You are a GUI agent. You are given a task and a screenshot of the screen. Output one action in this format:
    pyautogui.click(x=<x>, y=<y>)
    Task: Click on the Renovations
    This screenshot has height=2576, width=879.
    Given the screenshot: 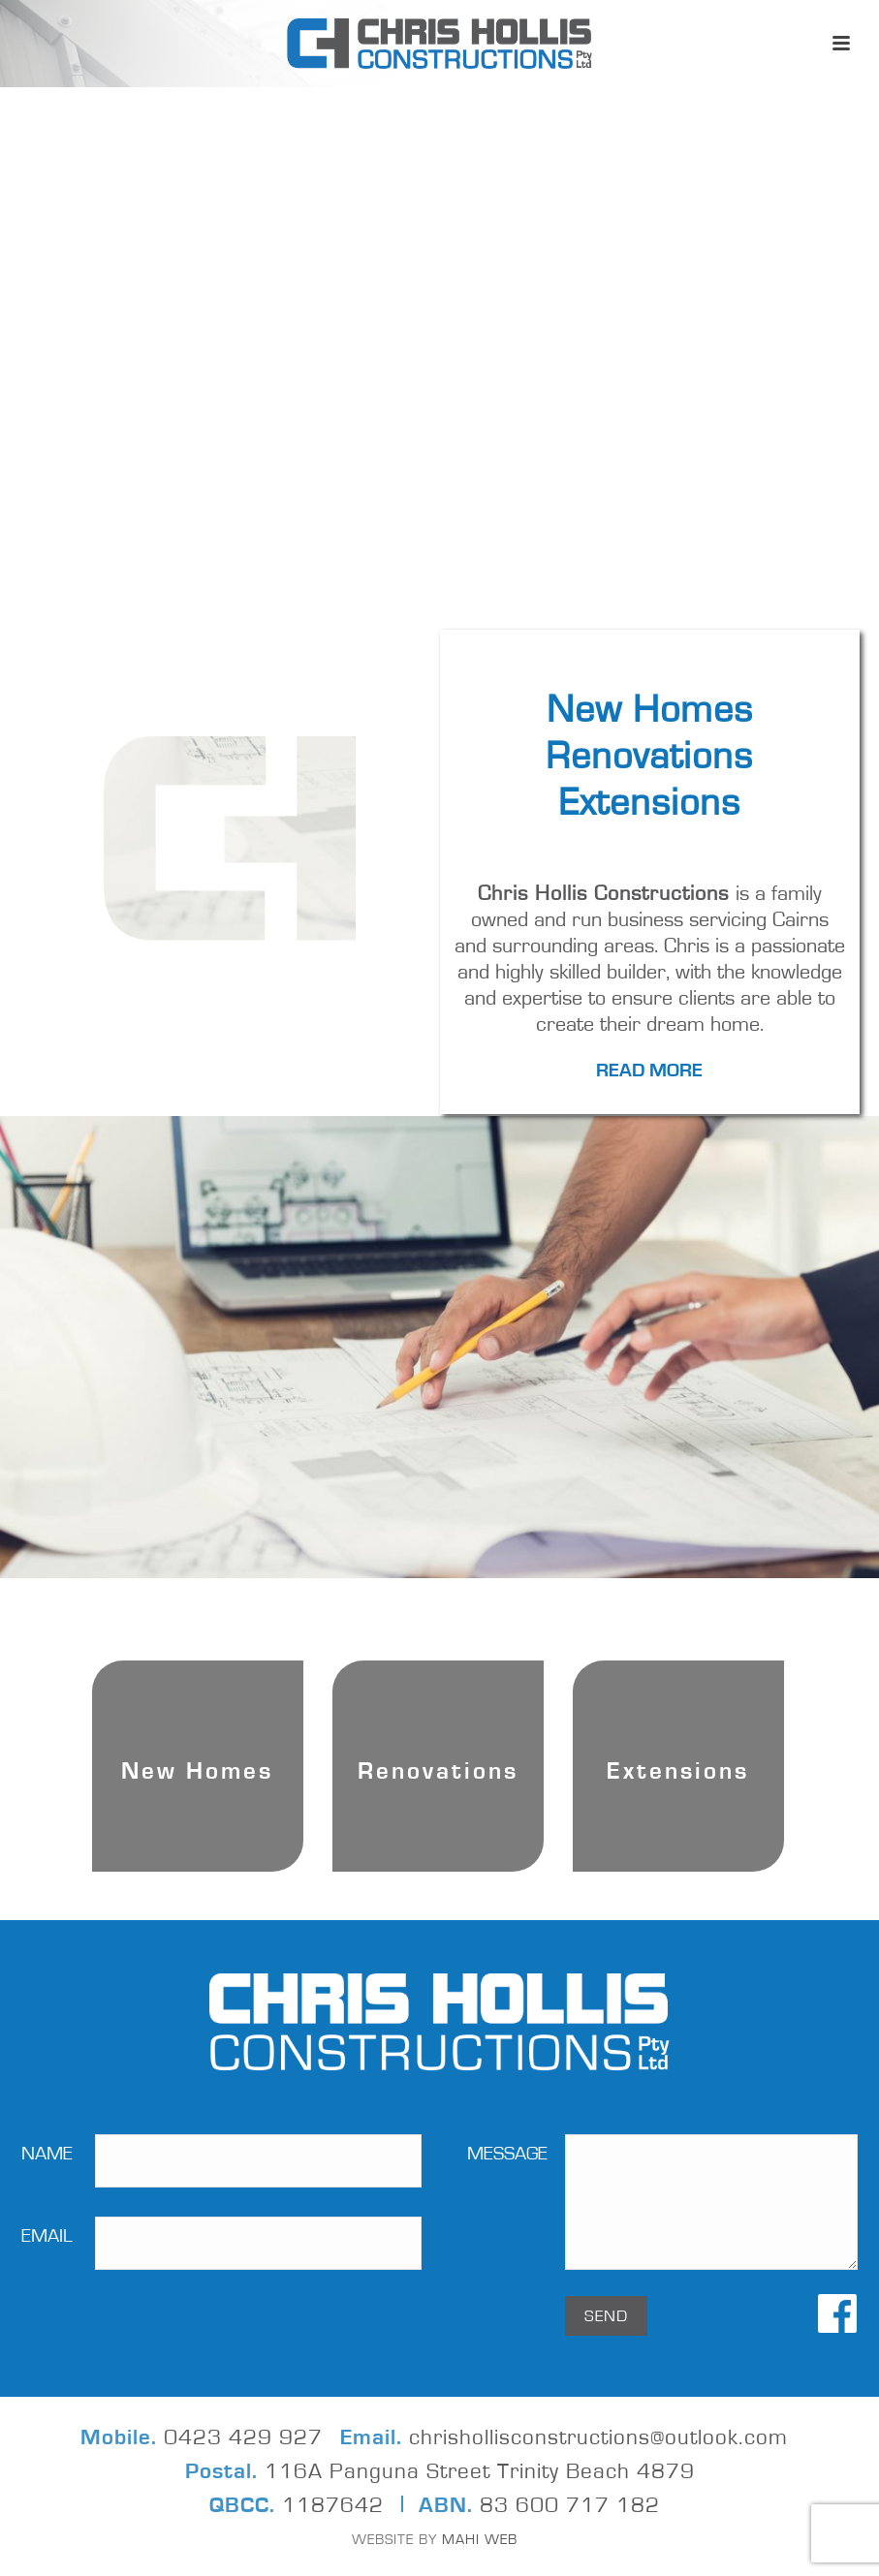 What is the action you would take?
    pyautogui.click(x=649, y=756)
    